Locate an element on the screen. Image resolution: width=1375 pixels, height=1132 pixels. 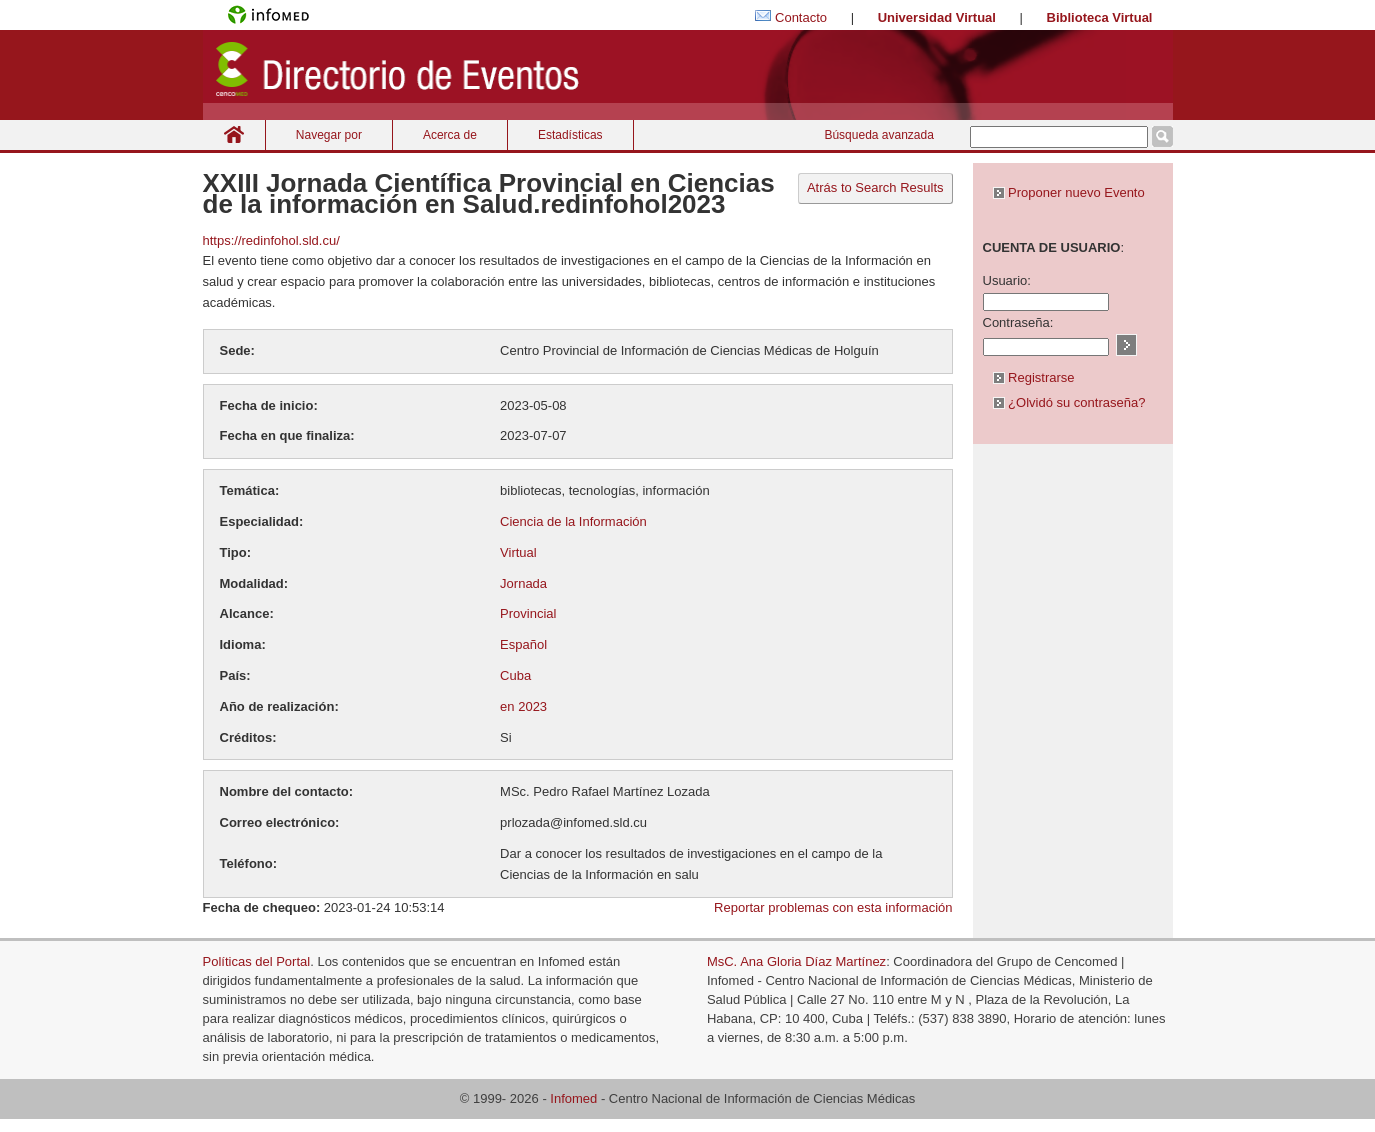
Proponer nuevo Evento is located at coordinates (1069, 192).